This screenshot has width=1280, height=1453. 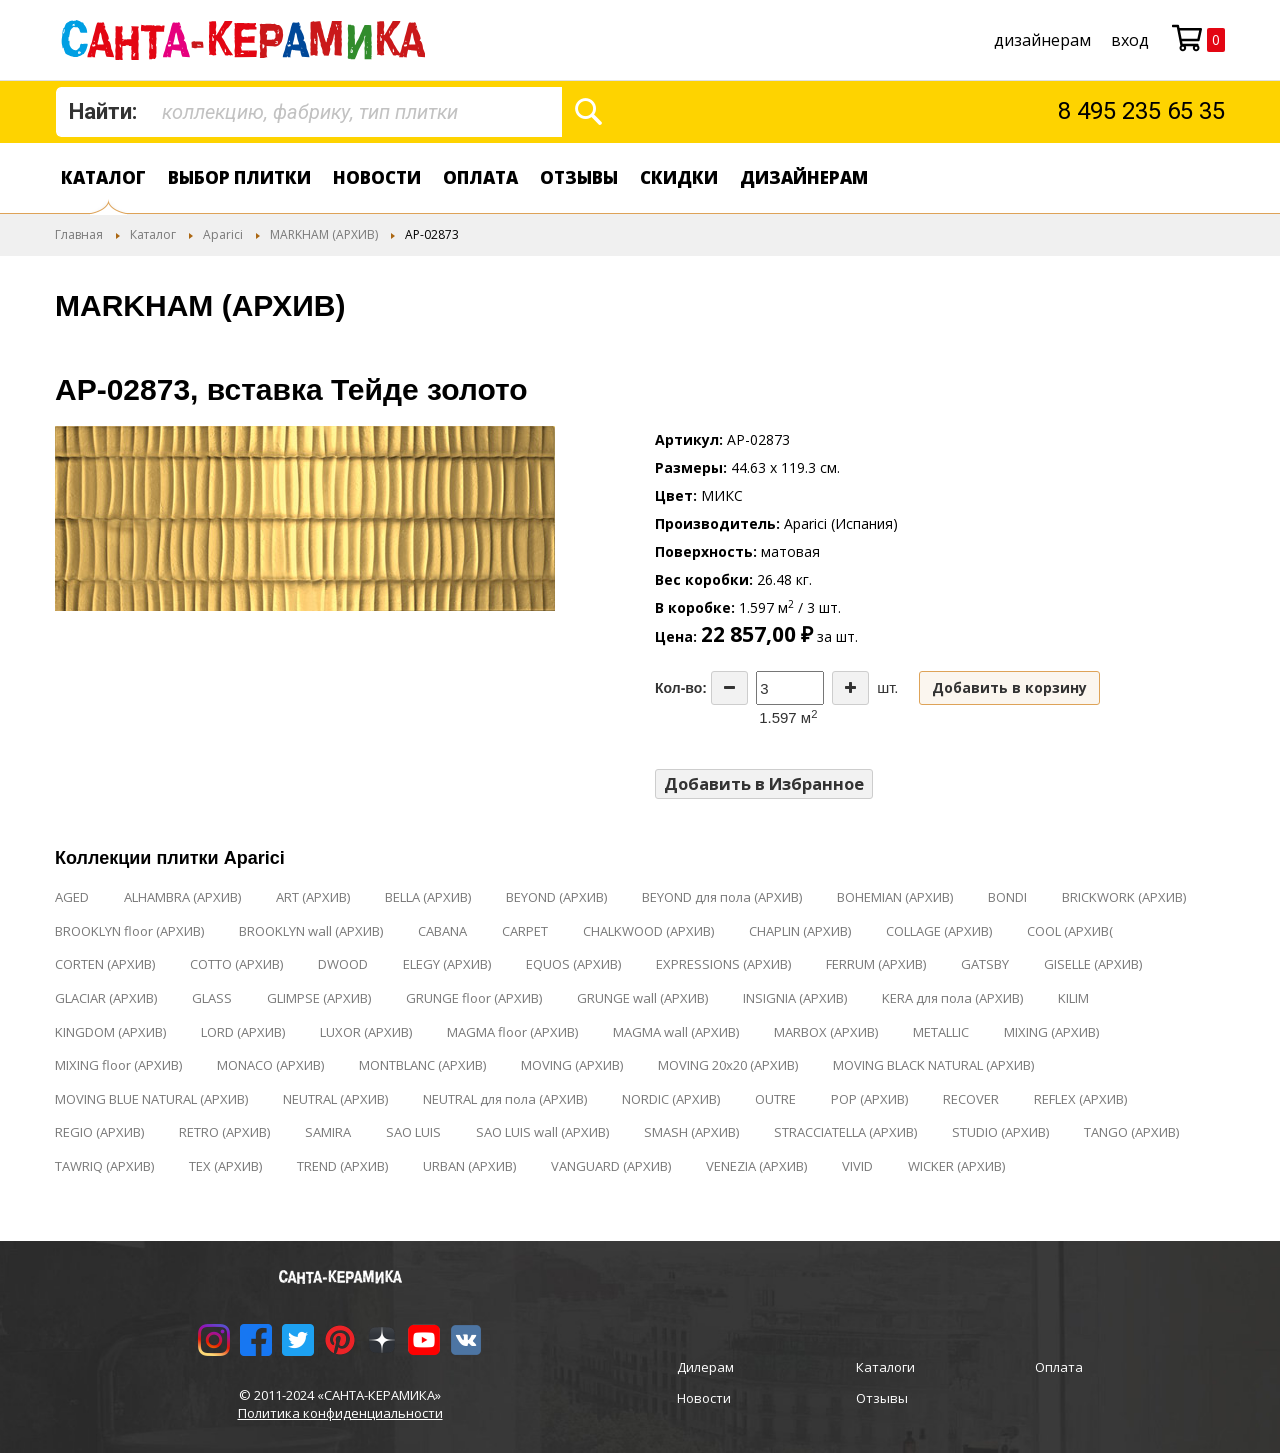 What do you see at coordinates (933, 1065) in the screenshot?
I see `MOVING BLACK NATURAL (АРХИВ)` at bounding box center [933, 1065].